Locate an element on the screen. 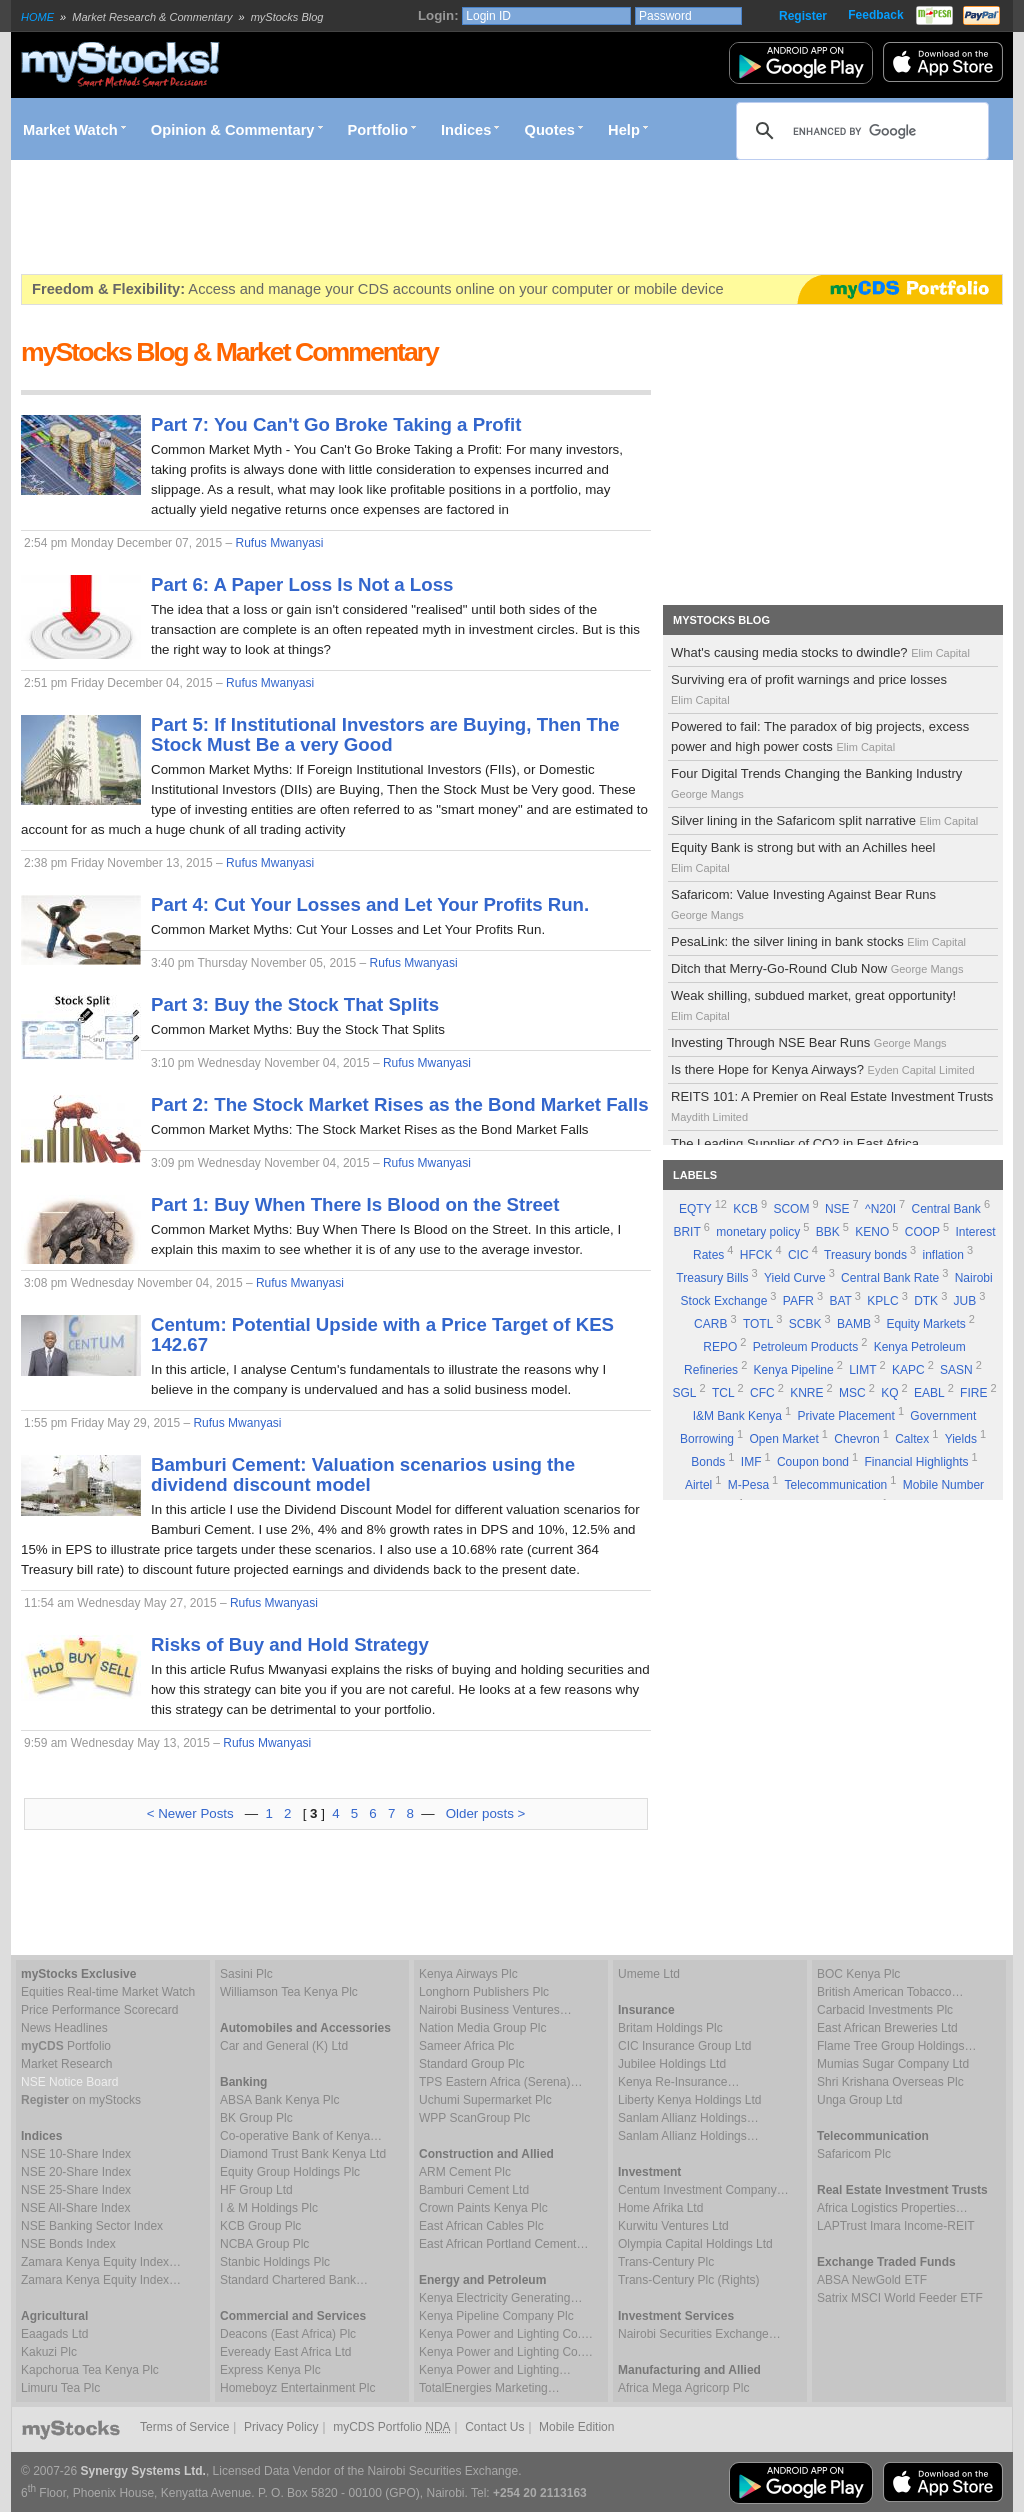  KQ is located at coordinates (889, 1393).